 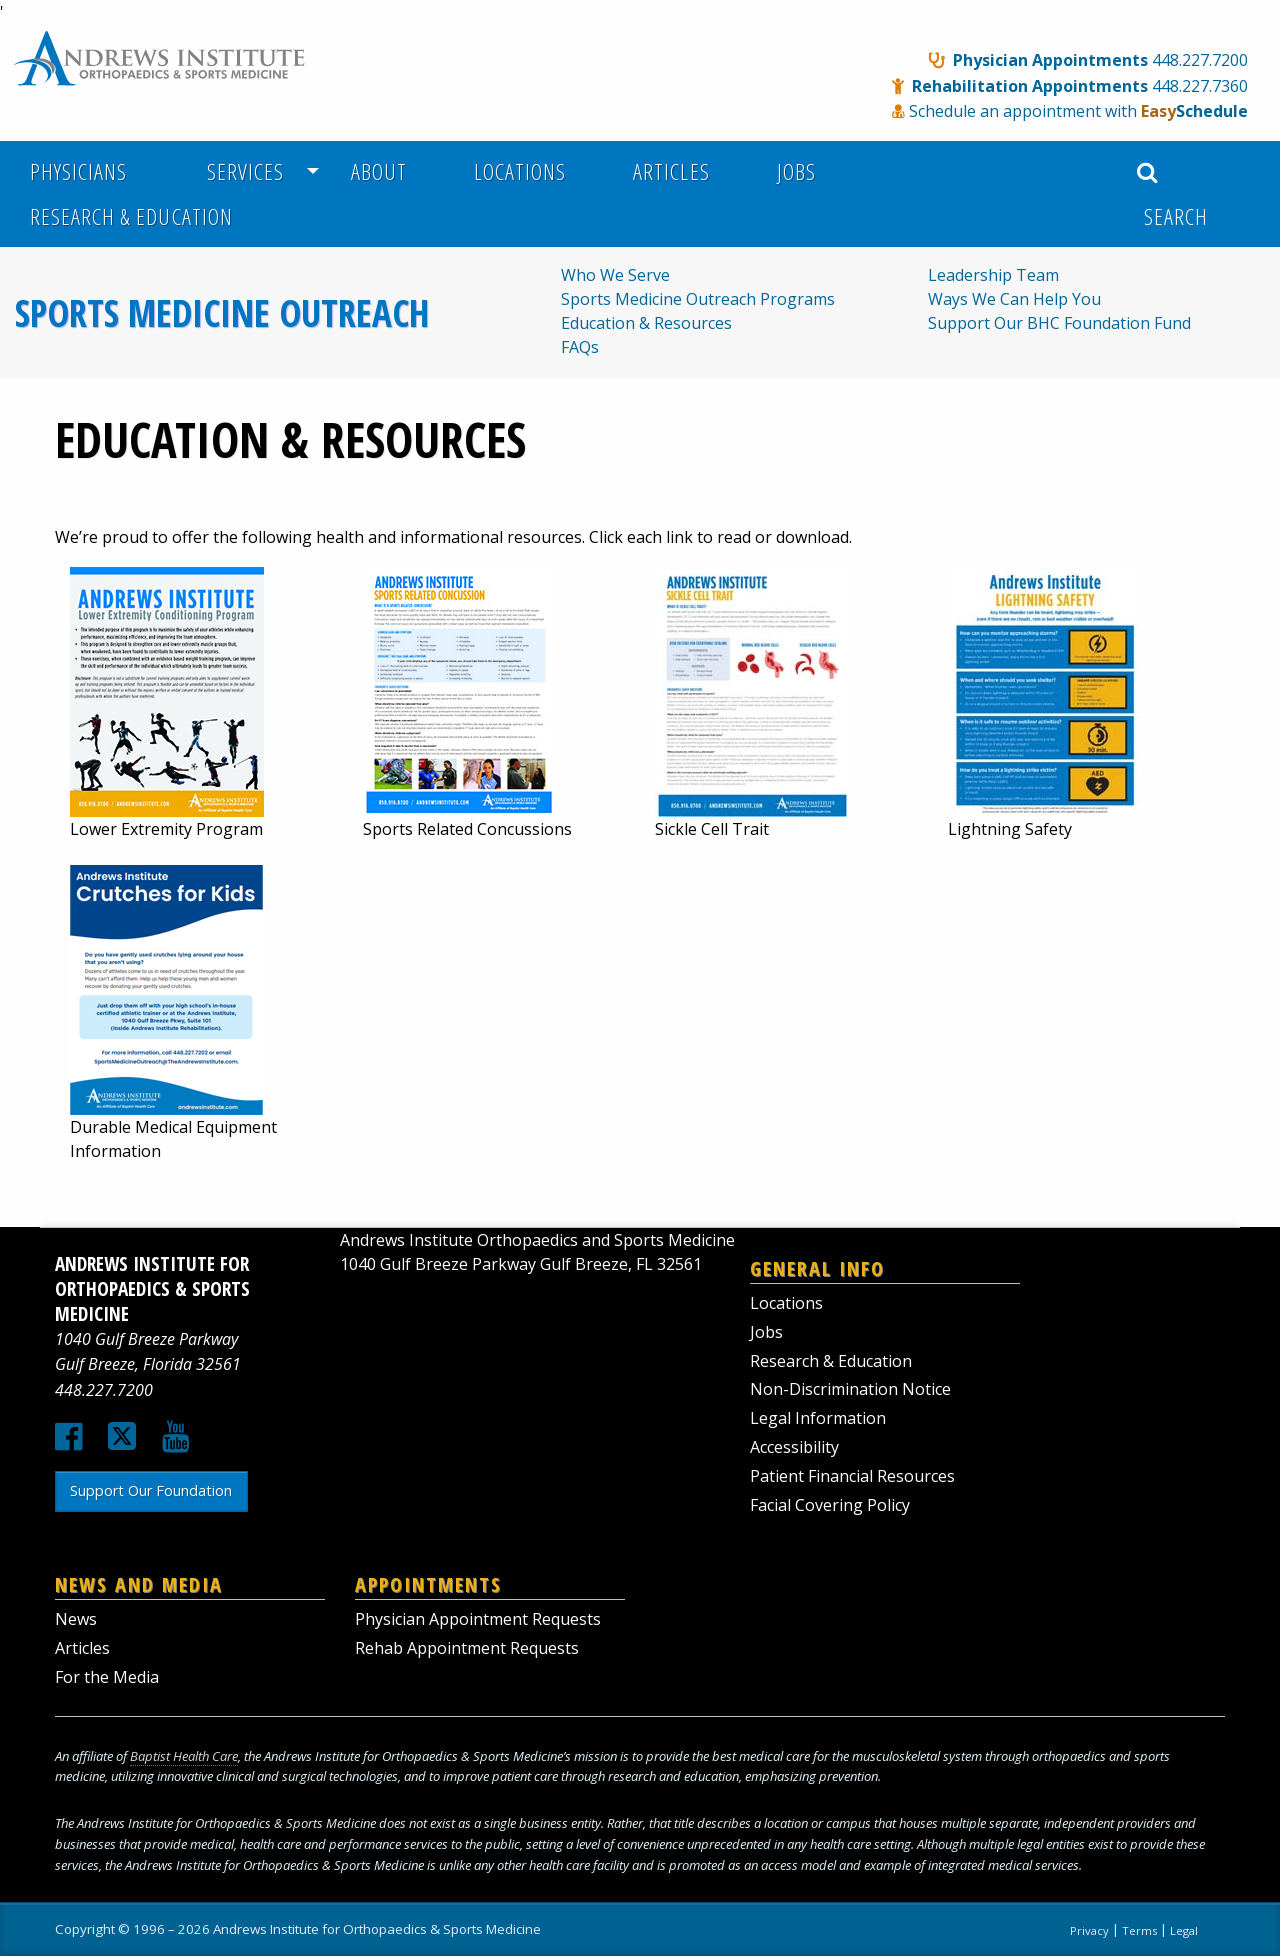 I want to click on For the Media, so click(x=107, y=1677).